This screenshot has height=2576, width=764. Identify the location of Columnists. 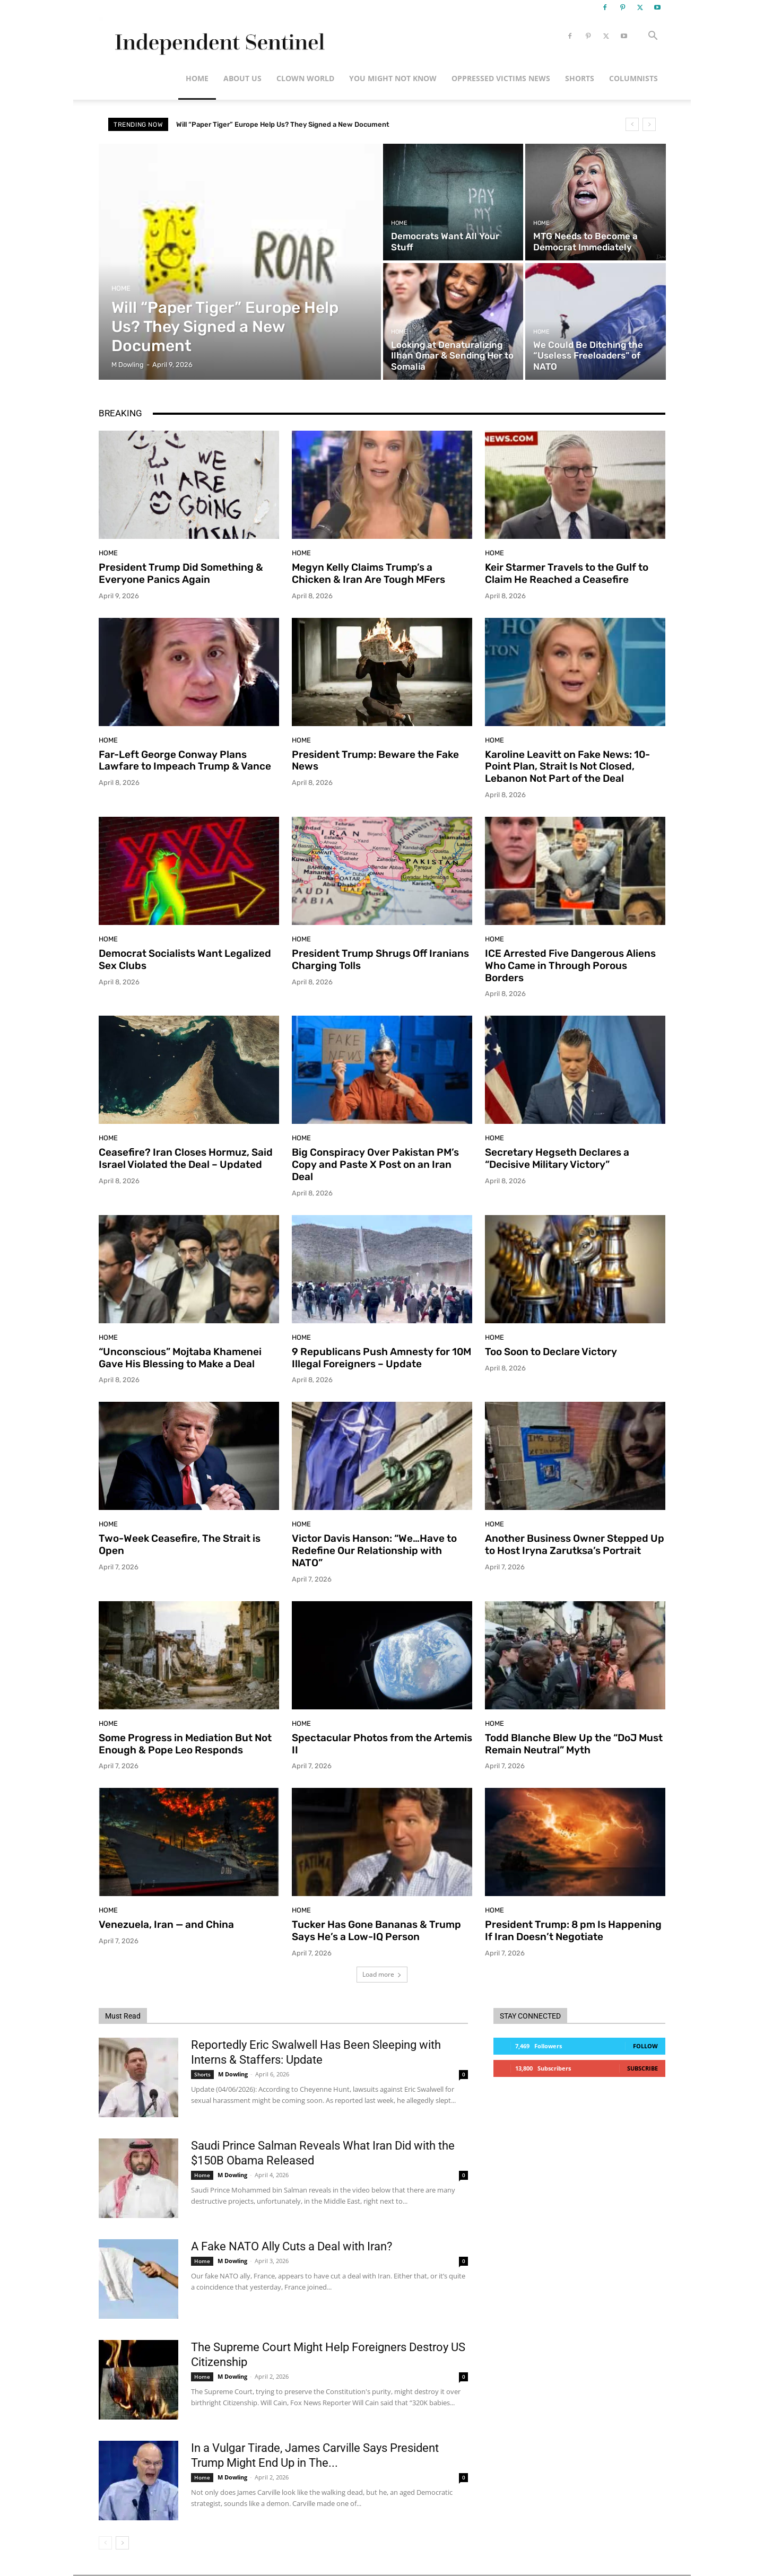
(633, 78).